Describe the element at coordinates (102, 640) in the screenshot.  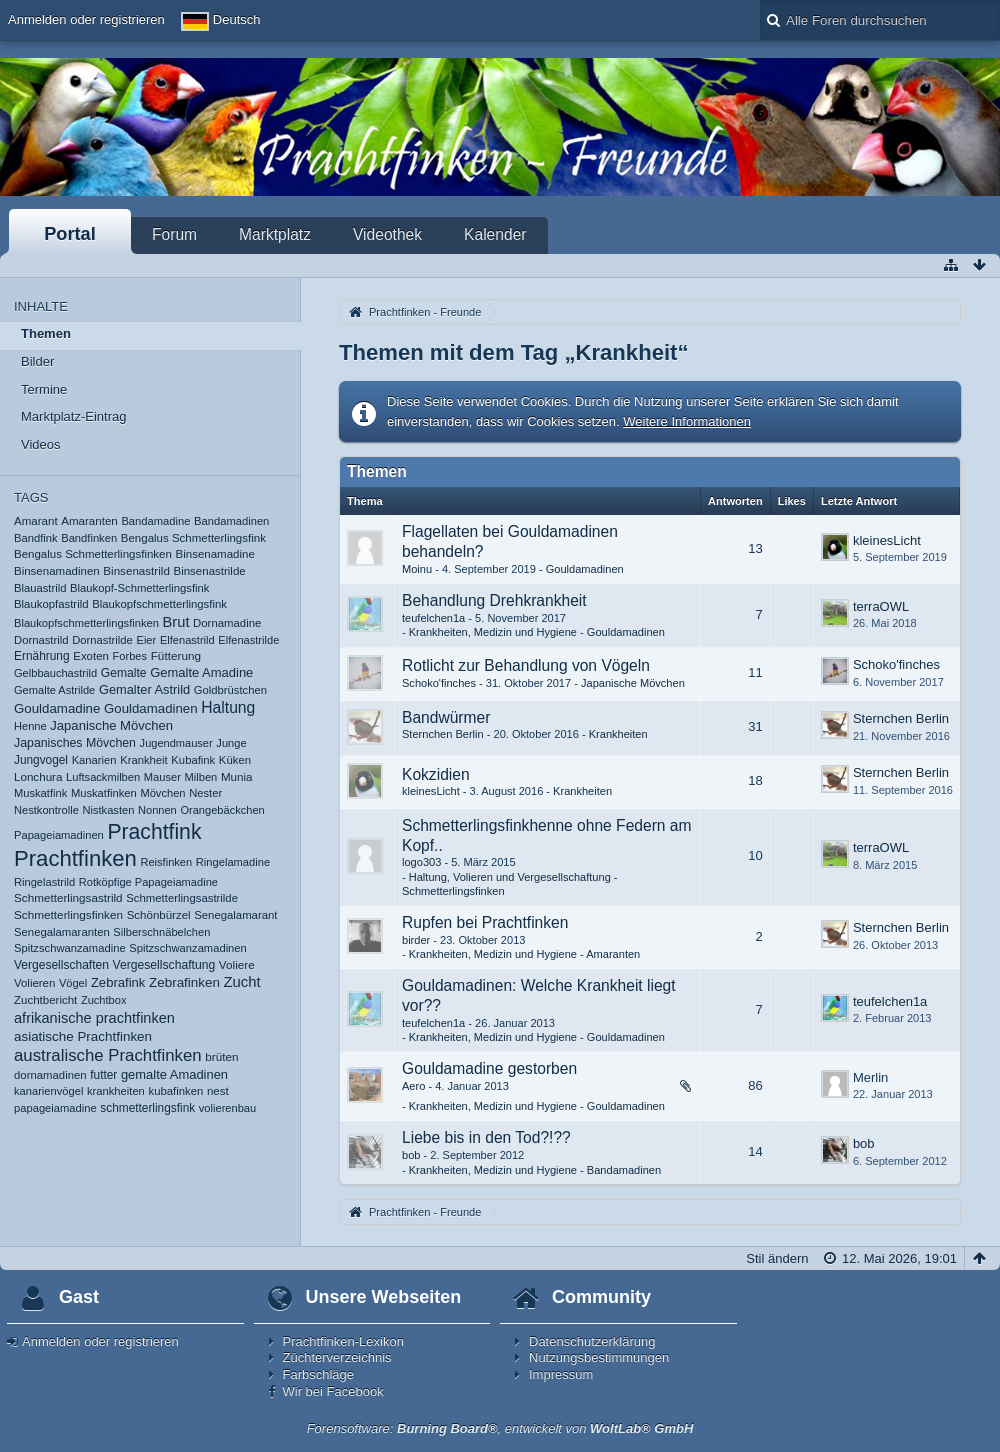
I see `Dornastrilde` at that location.